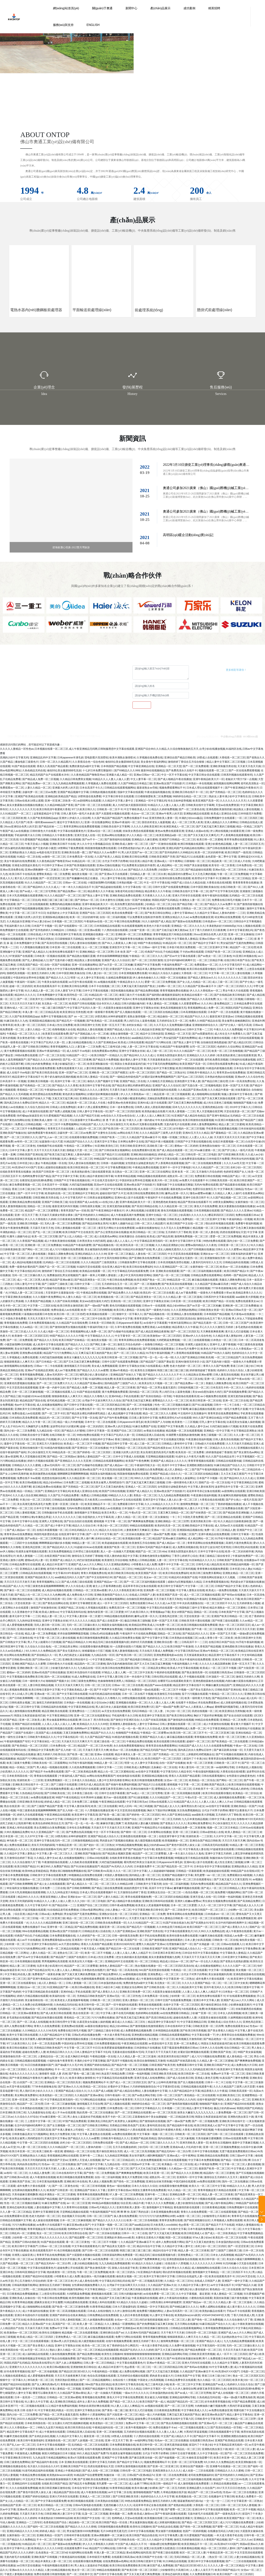  I want to click on 亚洲av午夜福利精品一区, so click(51, 1050).